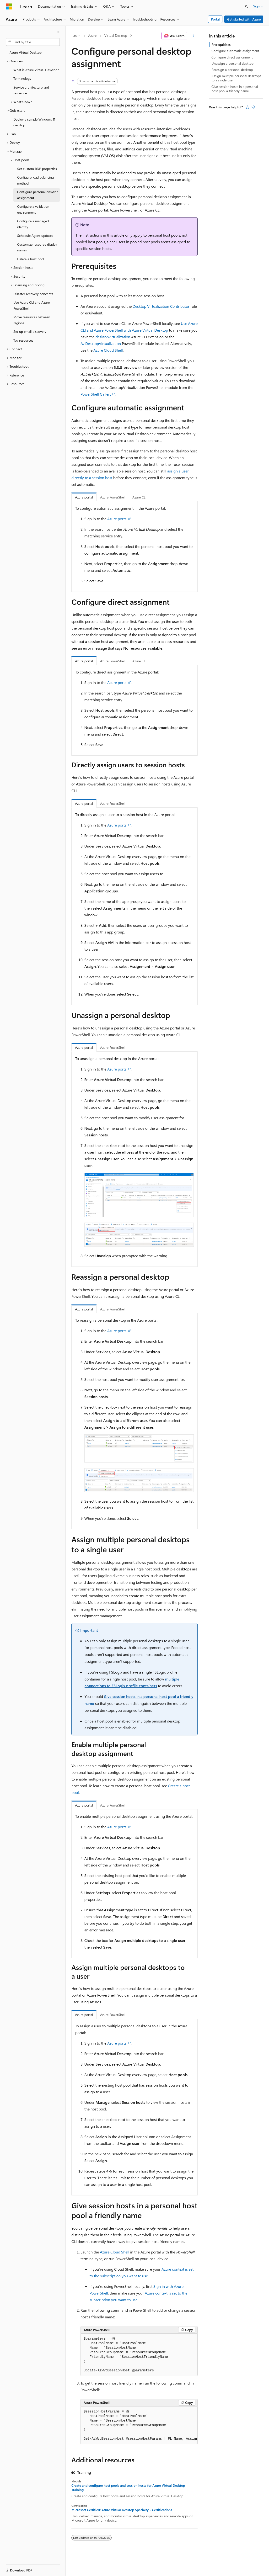 This screenshot has width=269, height=2576. What do you see at coordinates (115, 35) in the screenshot?
I see `Virtual Desktop` at bounding box center [115, 35].